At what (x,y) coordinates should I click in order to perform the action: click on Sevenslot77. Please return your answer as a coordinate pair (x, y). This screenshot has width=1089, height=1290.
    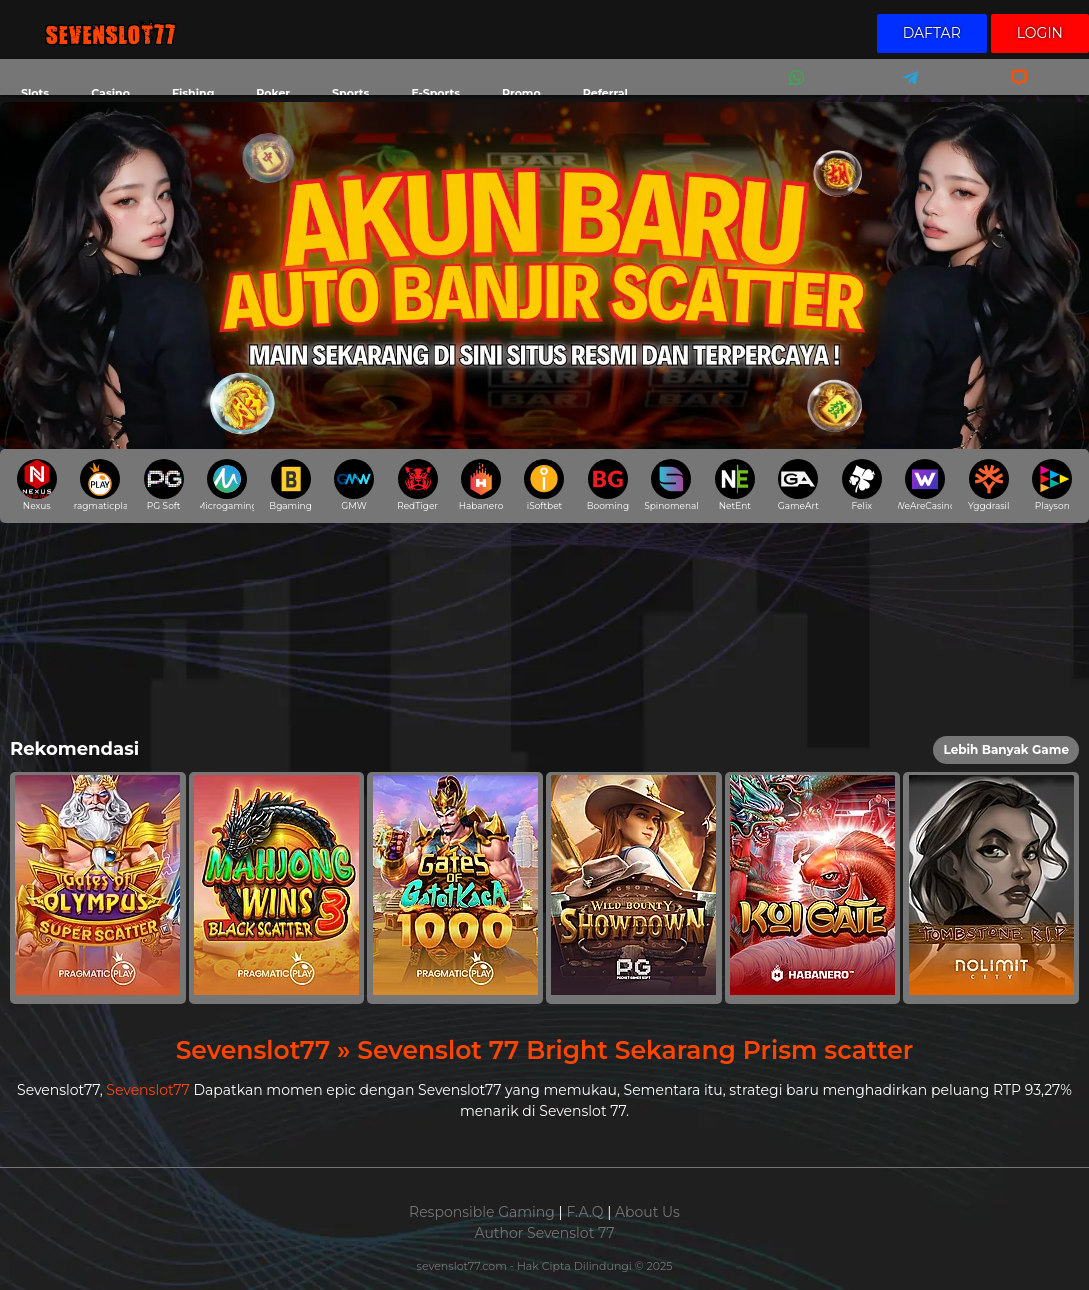
    Looking at the image, I should click on (147, 1090).